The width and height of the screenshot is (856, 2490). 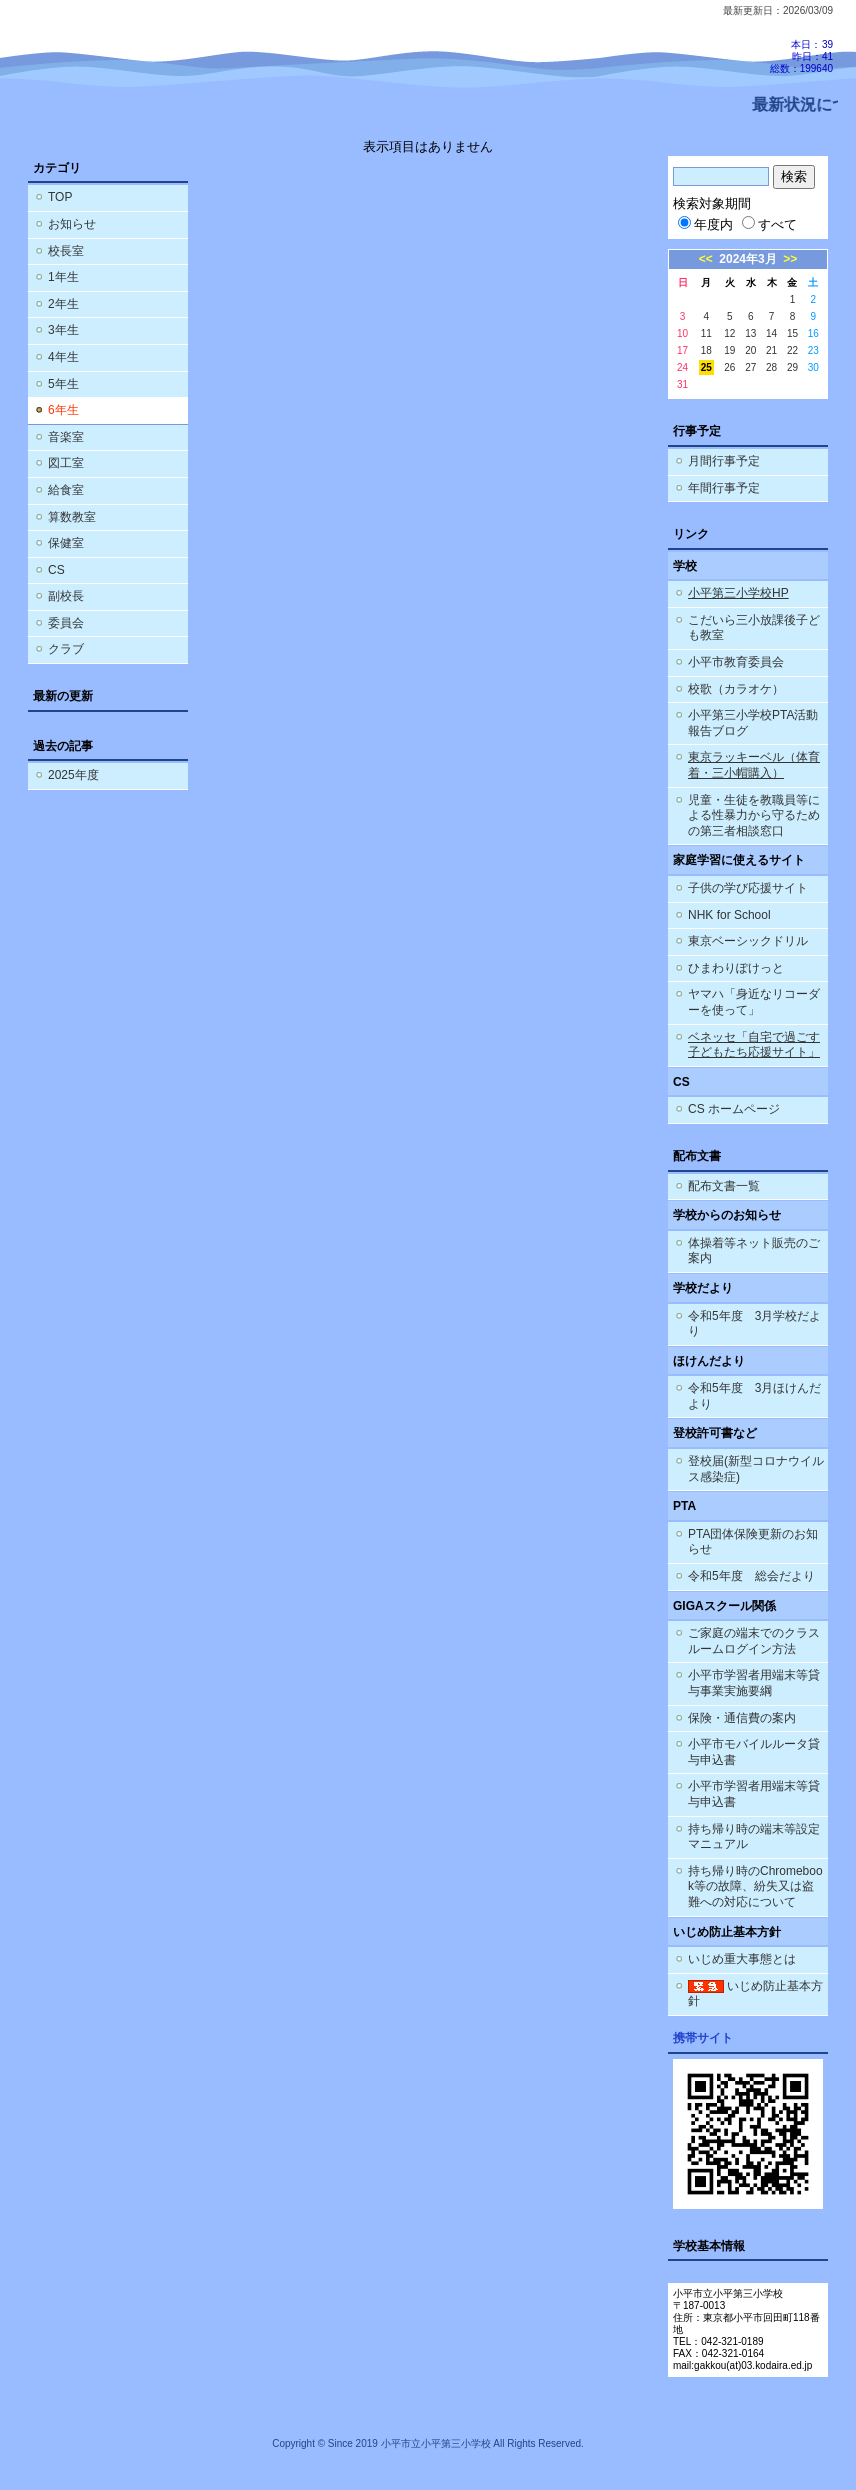 What do you see at coordinates (724, 488) in the screenshot?
I see `年間行事予定` at bounding box center [724, 488].